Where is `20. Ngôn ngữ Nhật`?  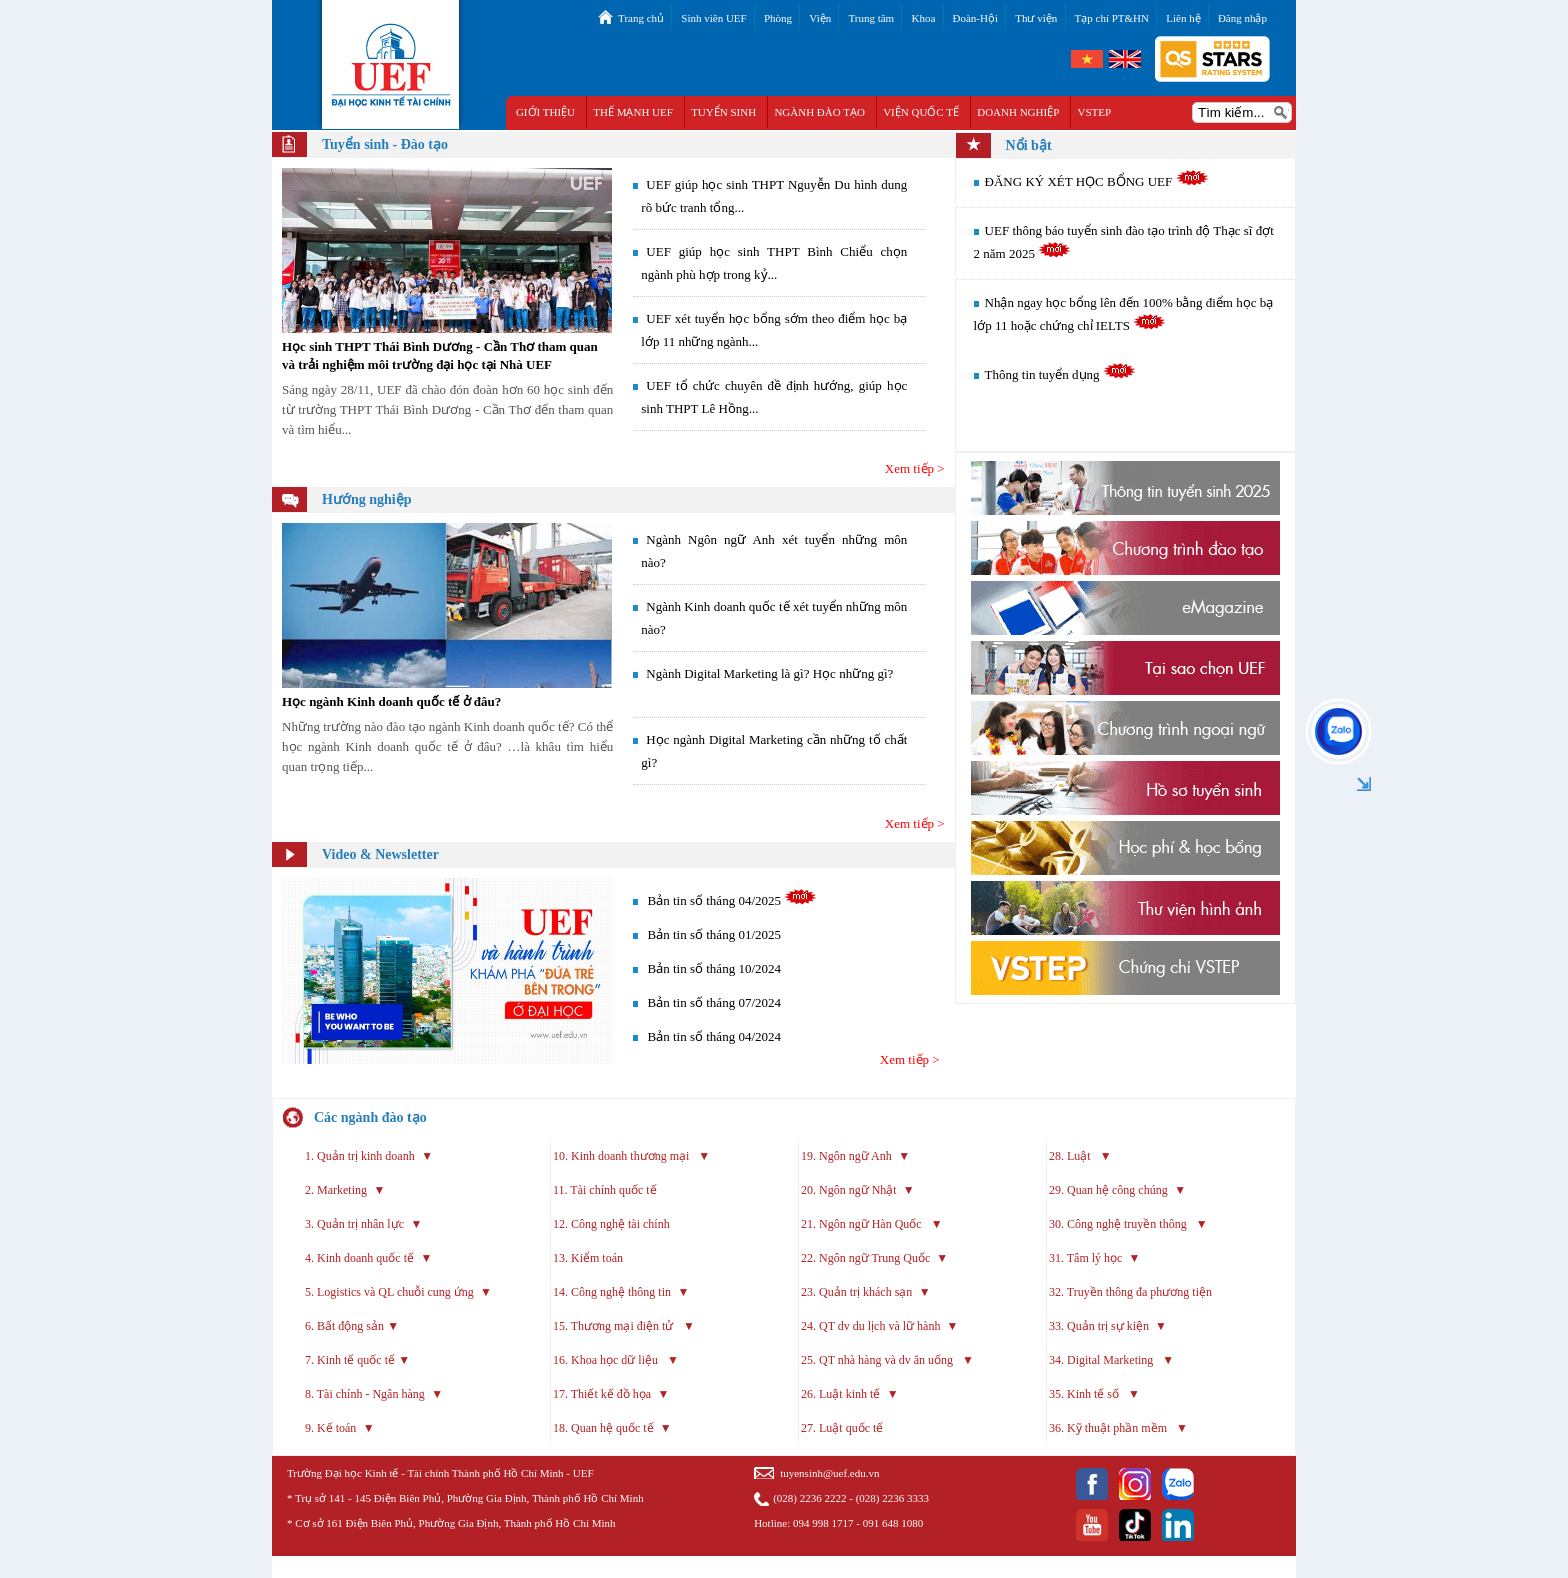 20. Ngôn ngữ Nhật is located at coordinates (849, 1190).